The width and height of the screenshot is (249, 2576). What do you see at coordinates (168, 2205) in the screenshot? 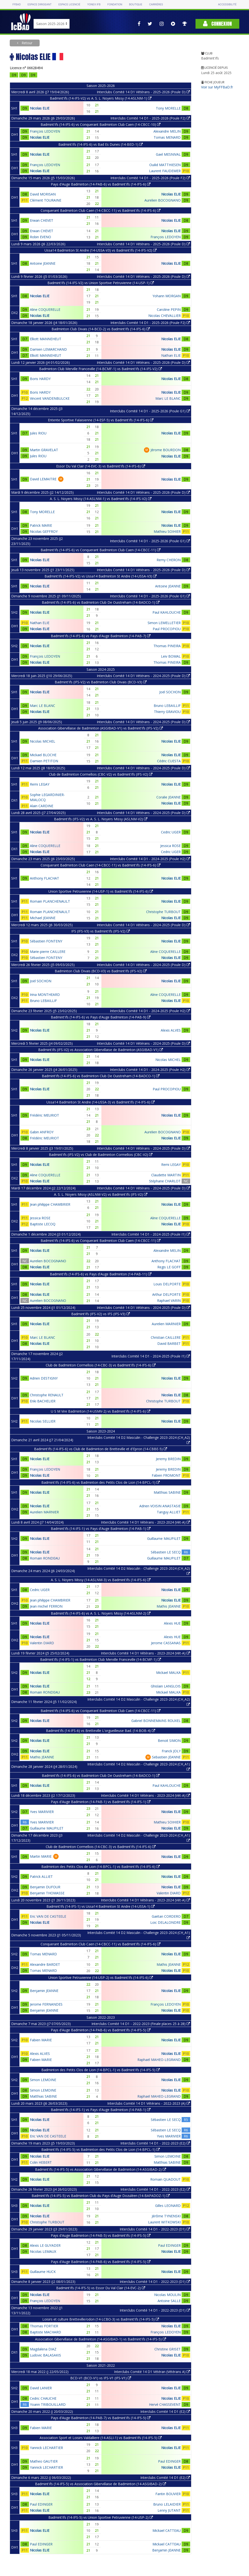
I see `Gilles LEONARD` at bounding box center [168, 2205].